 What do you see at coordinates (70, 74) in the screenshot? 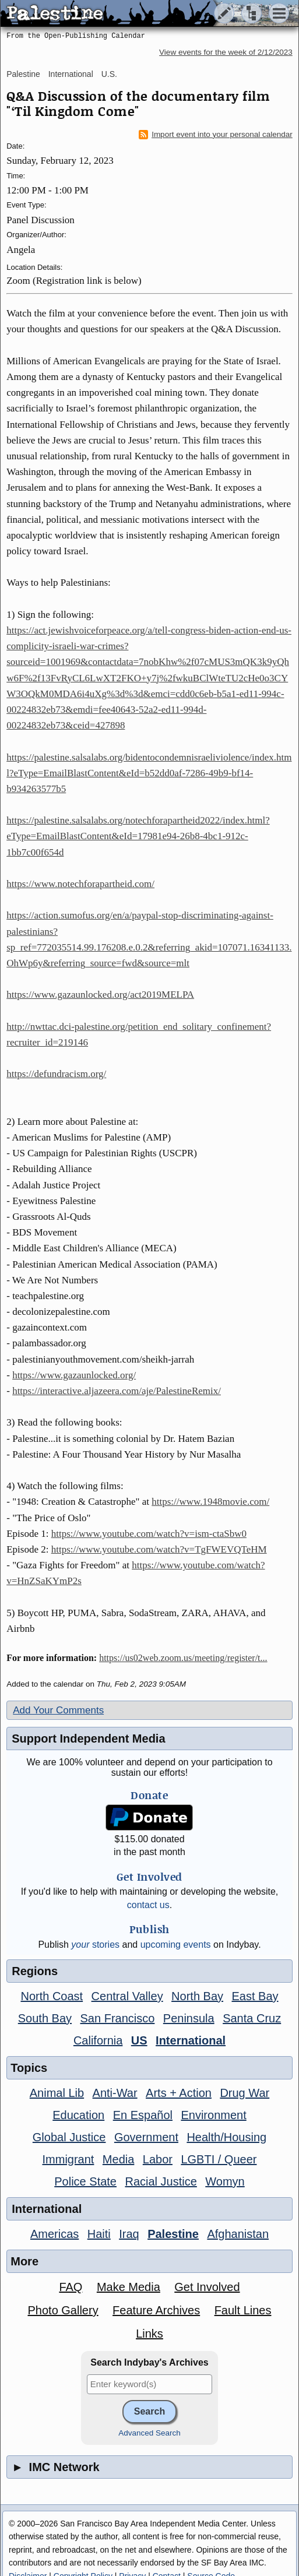
I see `International` at bounding box center [70, 74].